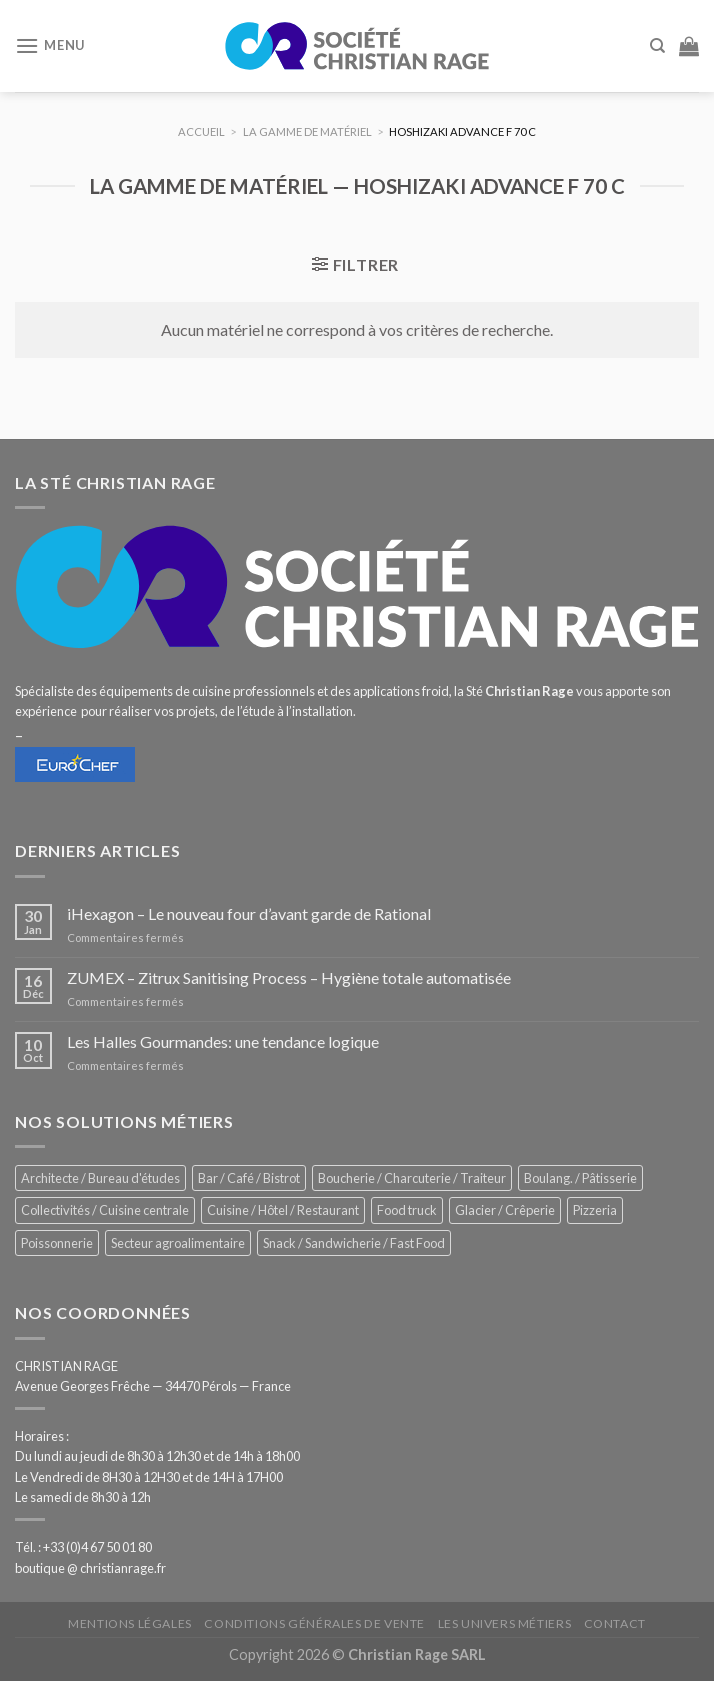 This screenshot has height=1681, width=714. Describe the element at coordinates (249, 1178) in the screenshot. I see `Bar / Café / Bistrot [Bar / Café / Bistrot (693 éléments)]` at that location.